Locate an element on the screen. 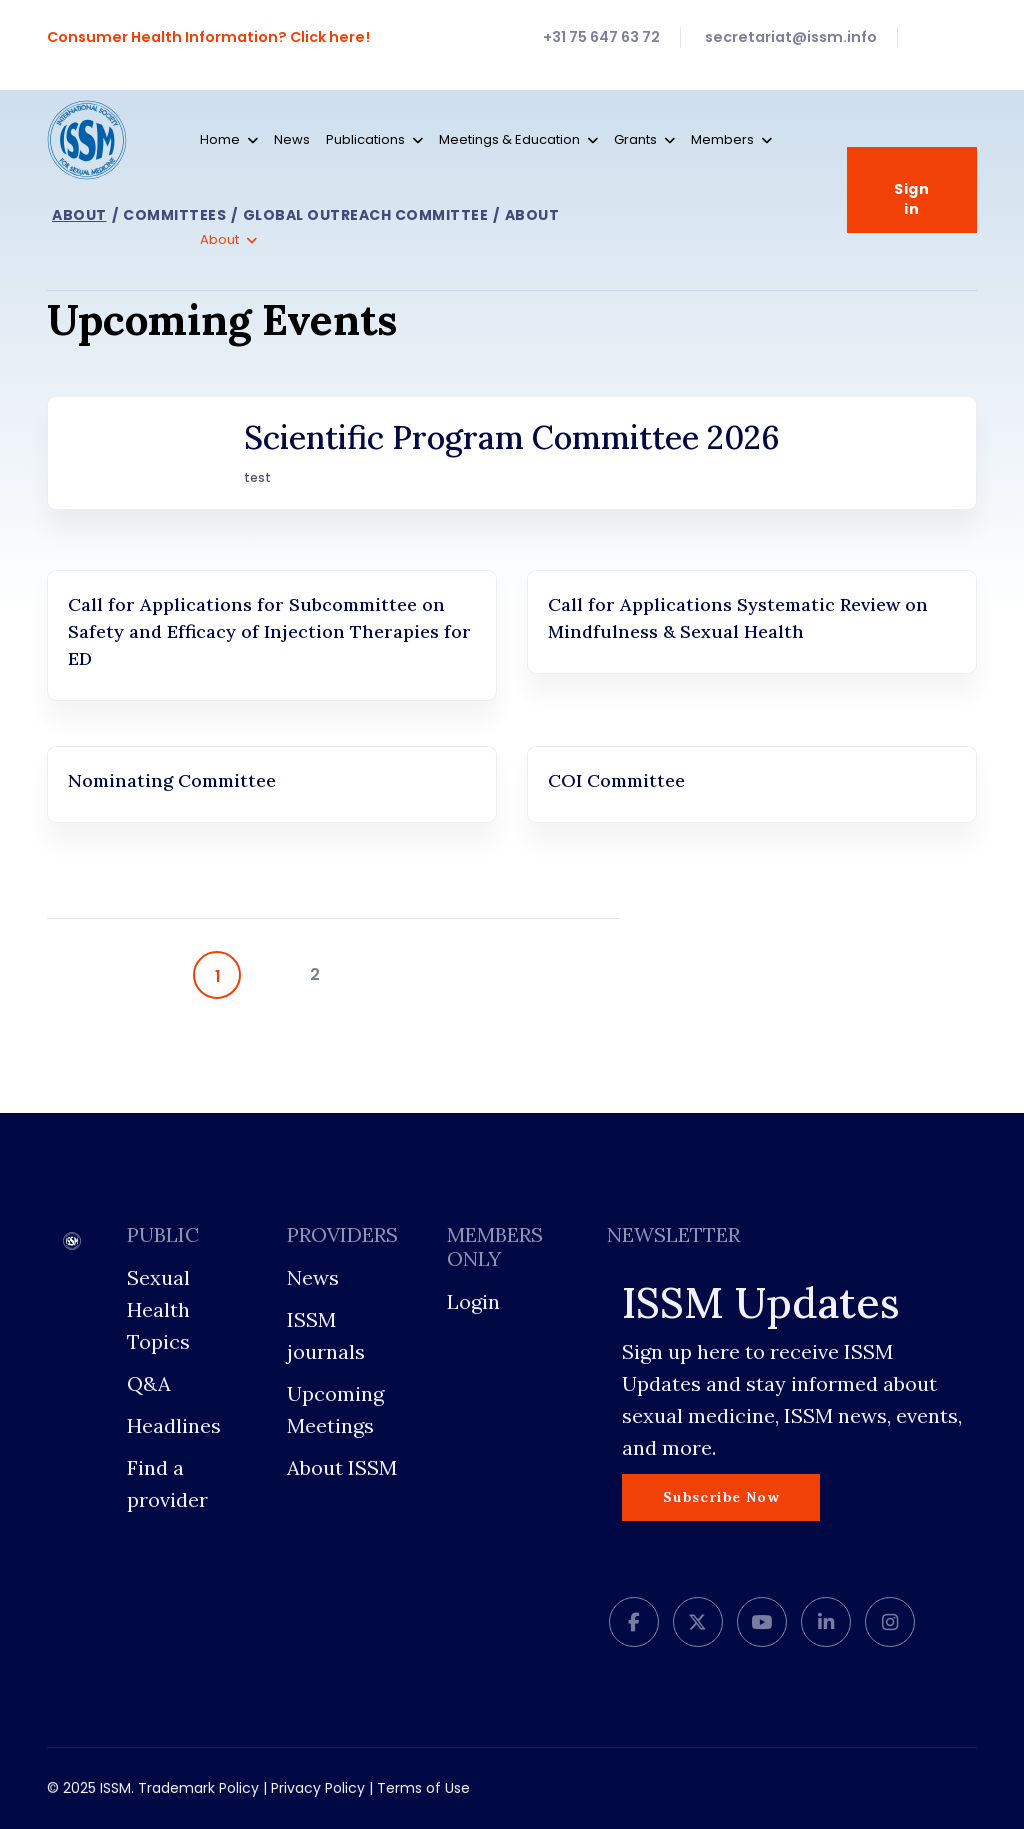  [LinkedIn] is located at coordinates (826, 1622).